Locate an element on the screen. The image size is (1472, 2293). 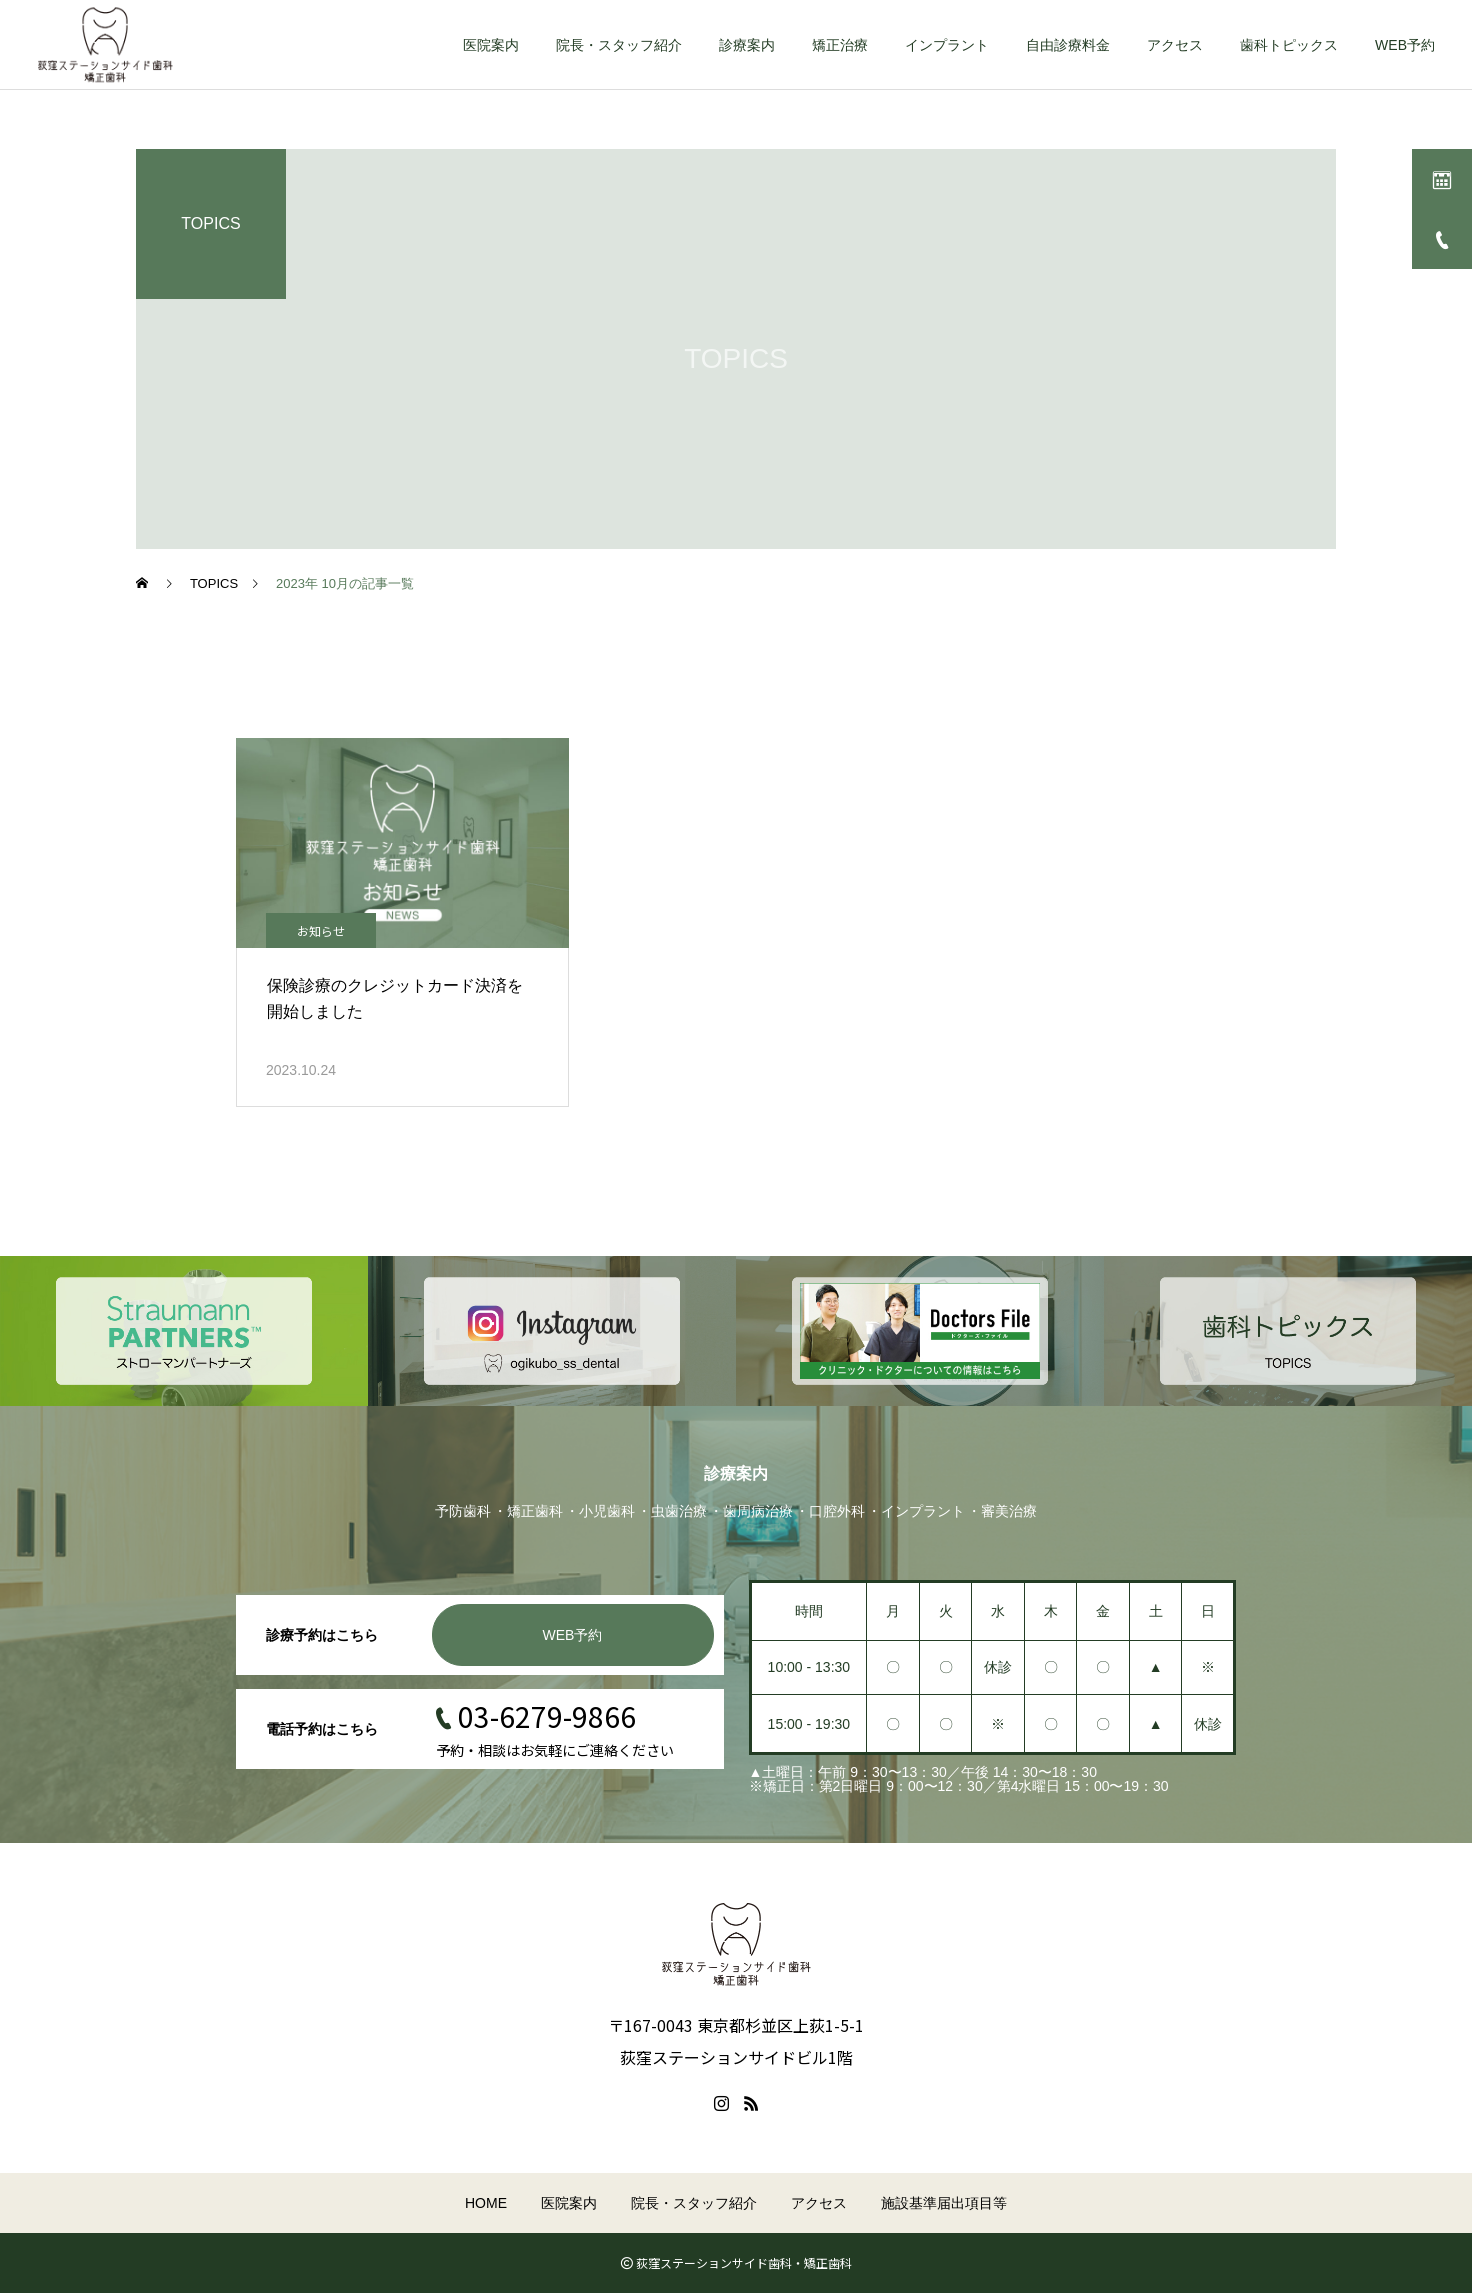
診療案内 is located at coordinates (747, 45).